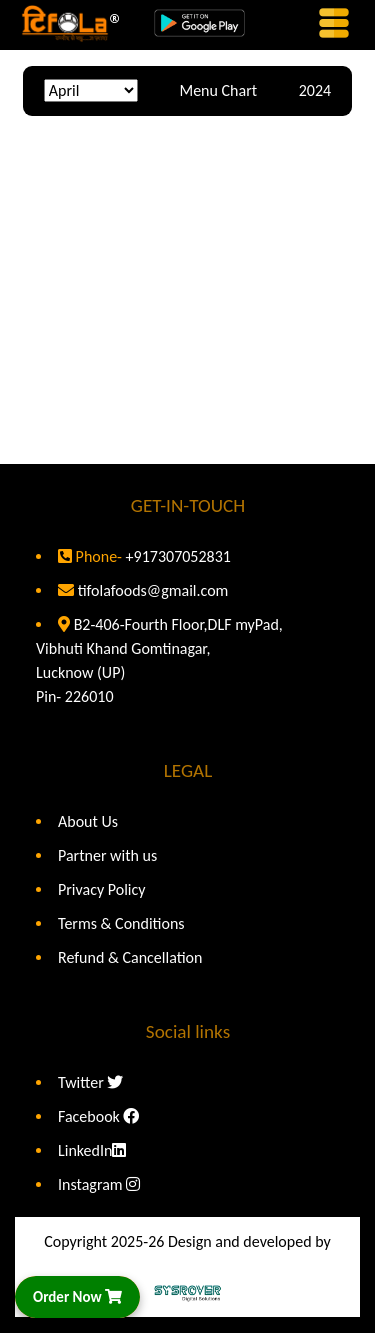  I want to click on Instagram, so click(99, 1184).